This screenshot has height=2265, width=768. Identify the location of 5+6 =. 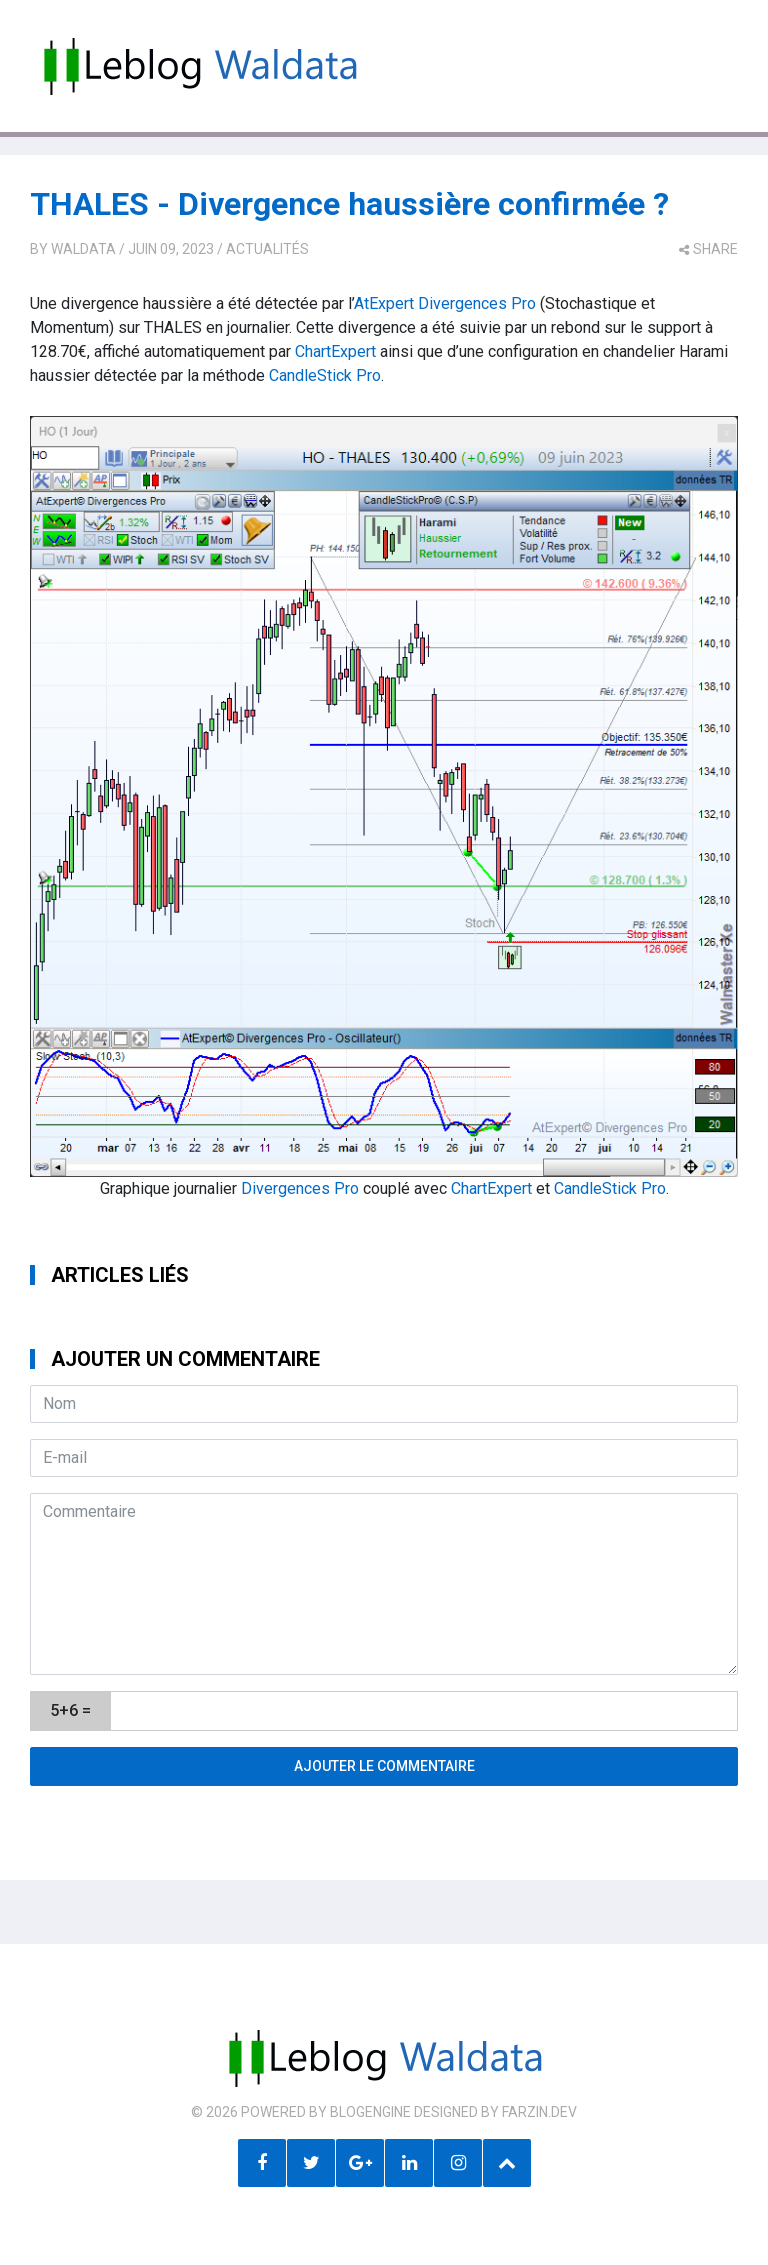
(70, 1710).